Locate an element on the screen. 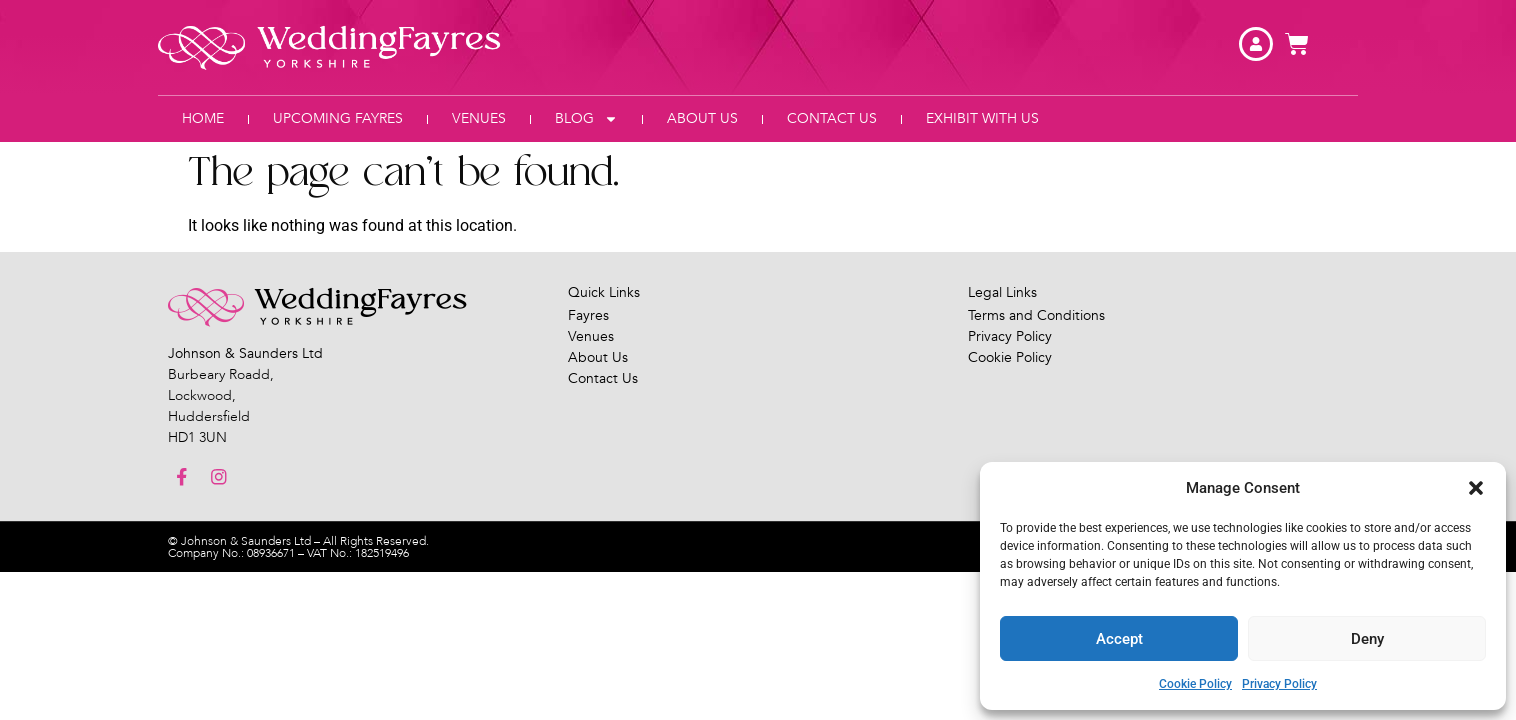  Blog is located at coordinates (586, 119).